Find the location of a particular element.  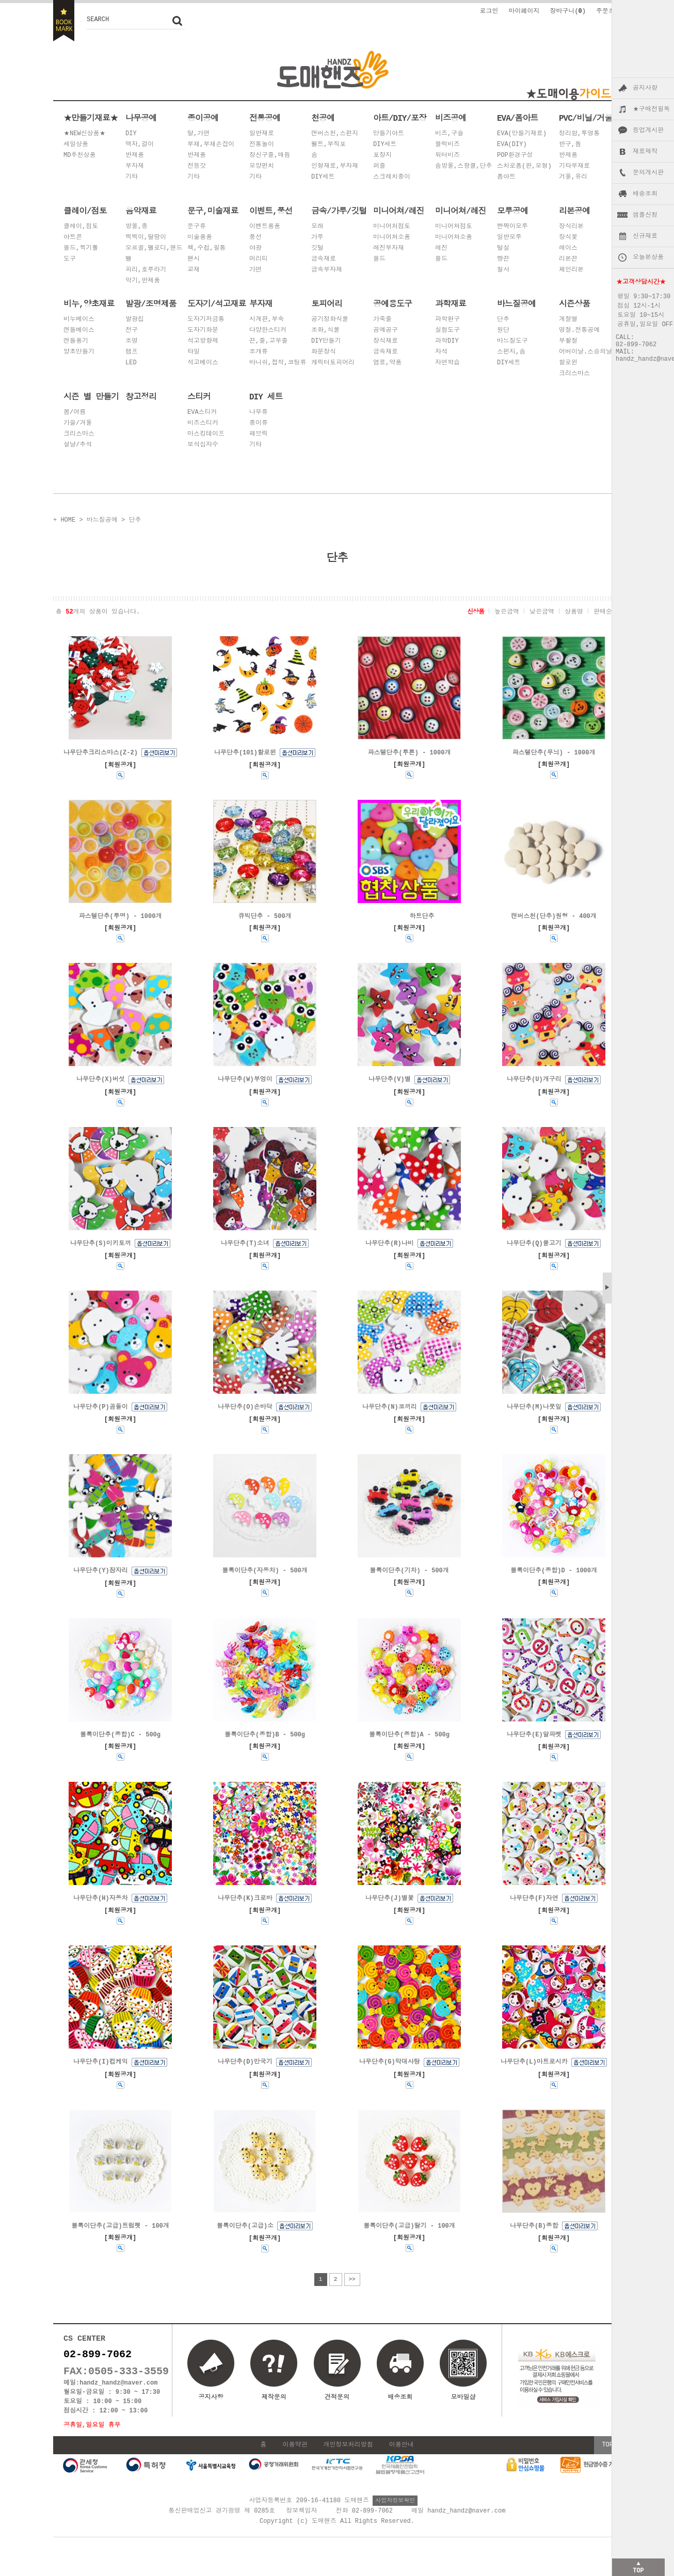

사업자정보확인 is located at coordinates (395, 2518).